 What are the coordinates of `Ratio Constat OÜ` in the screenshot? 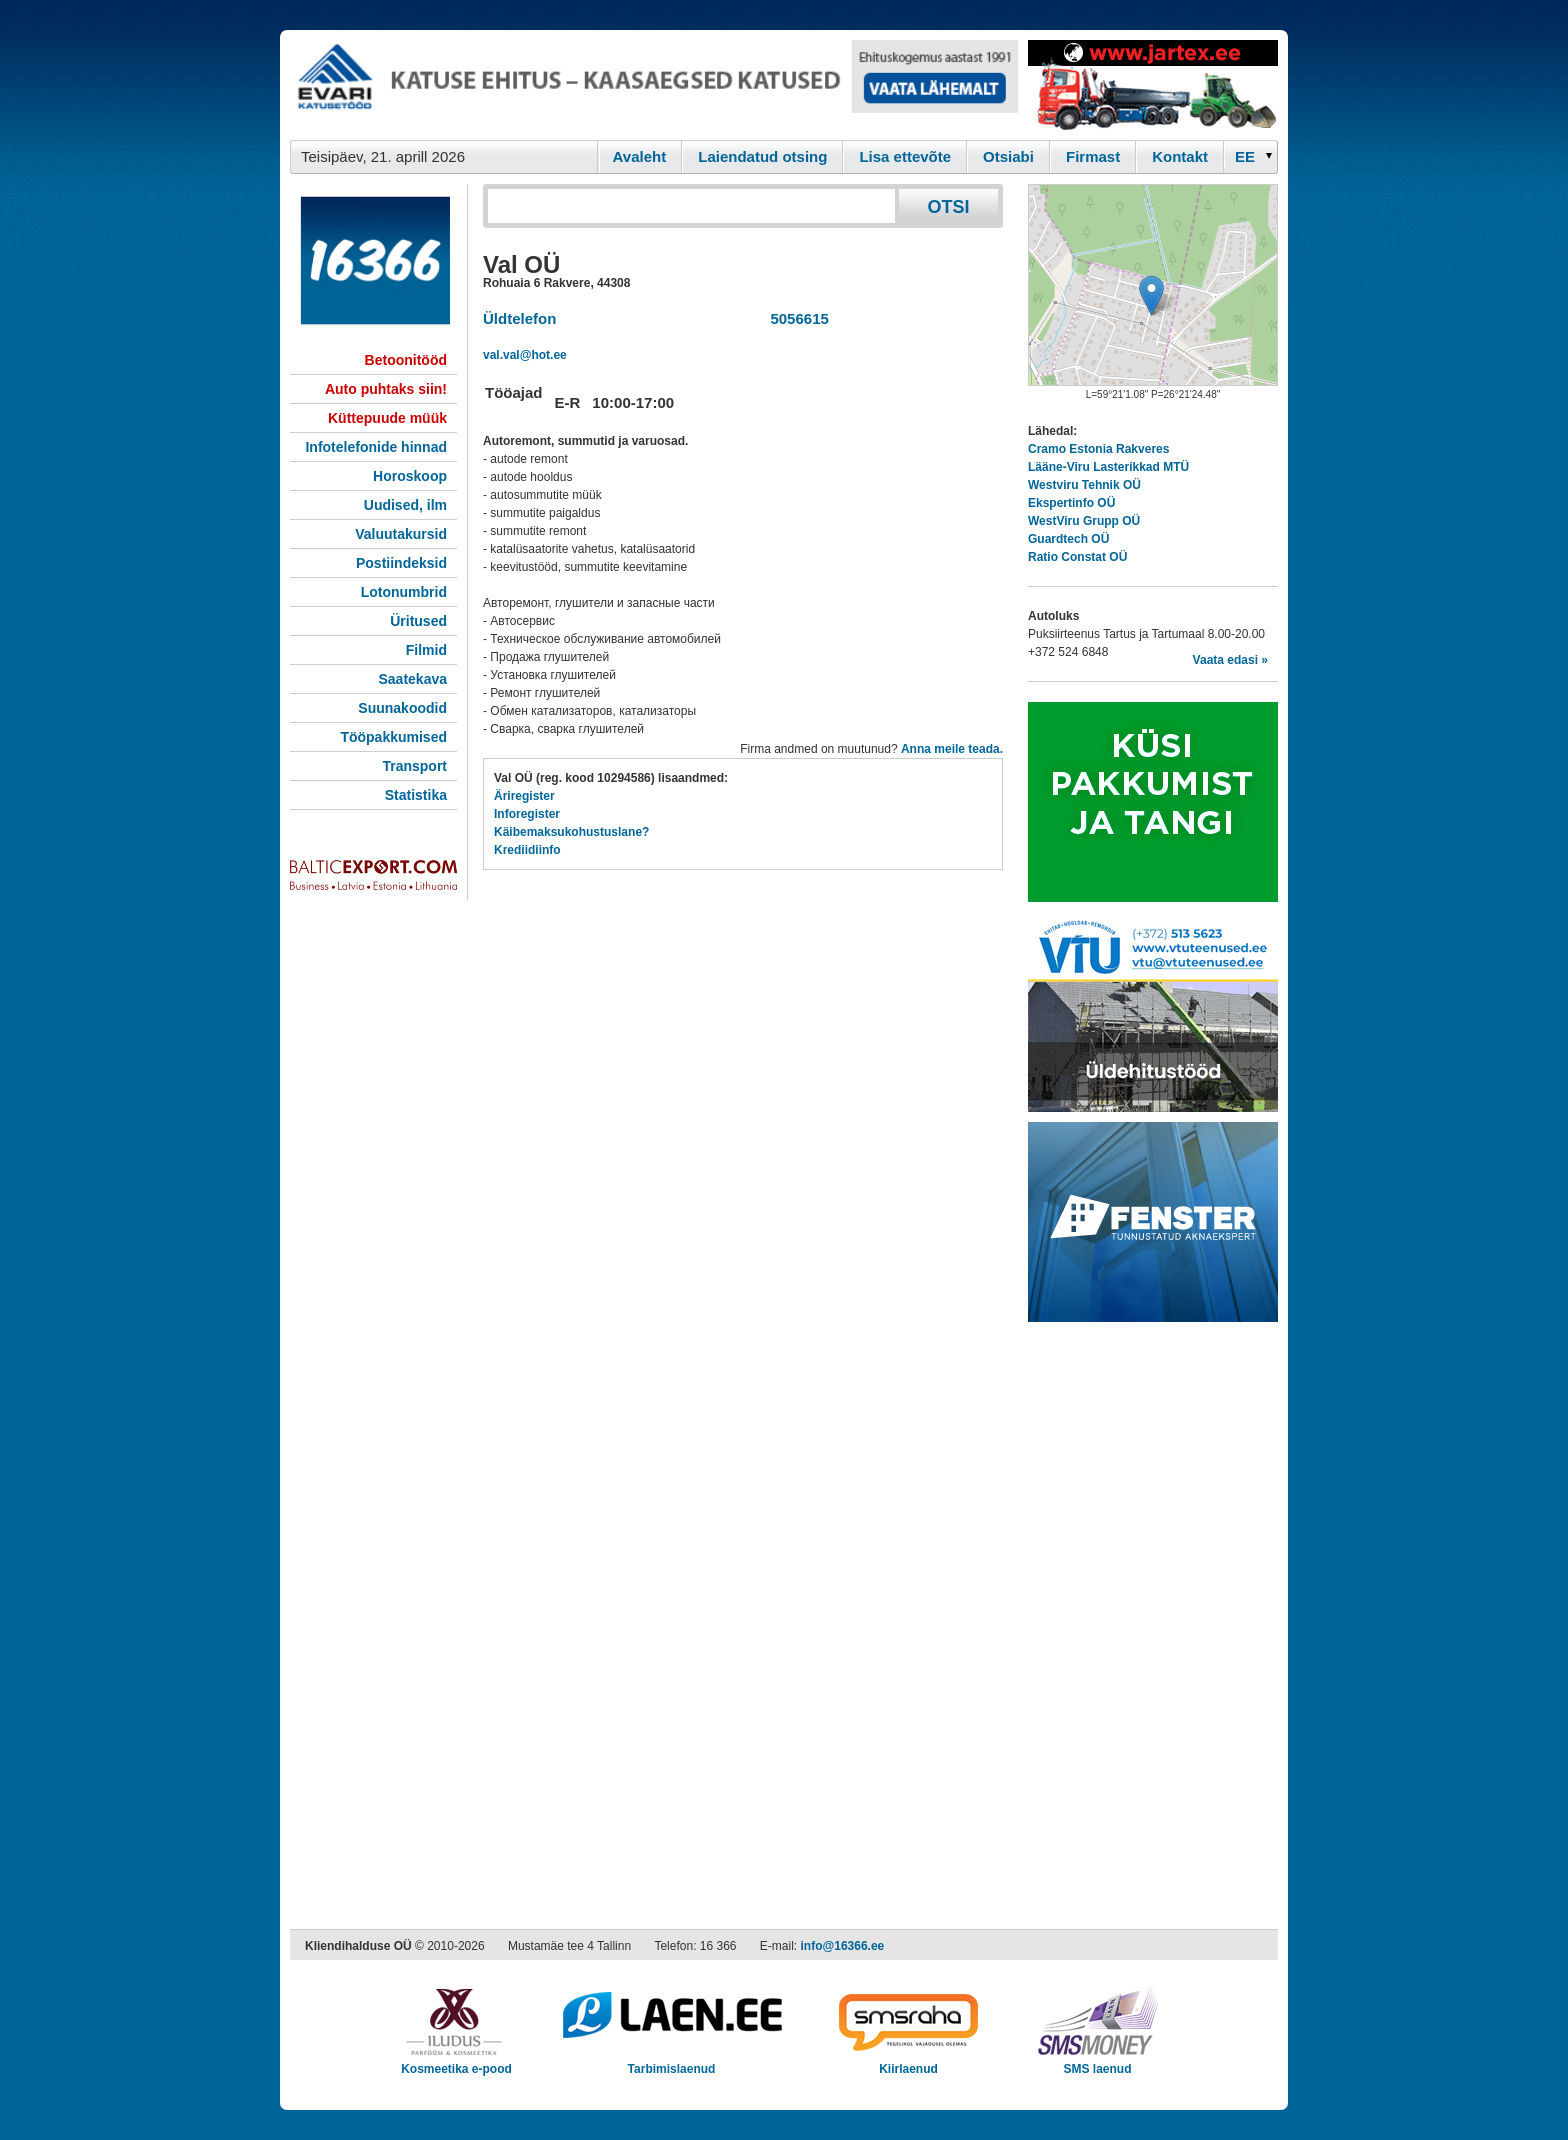 It's located at (1077, 557).